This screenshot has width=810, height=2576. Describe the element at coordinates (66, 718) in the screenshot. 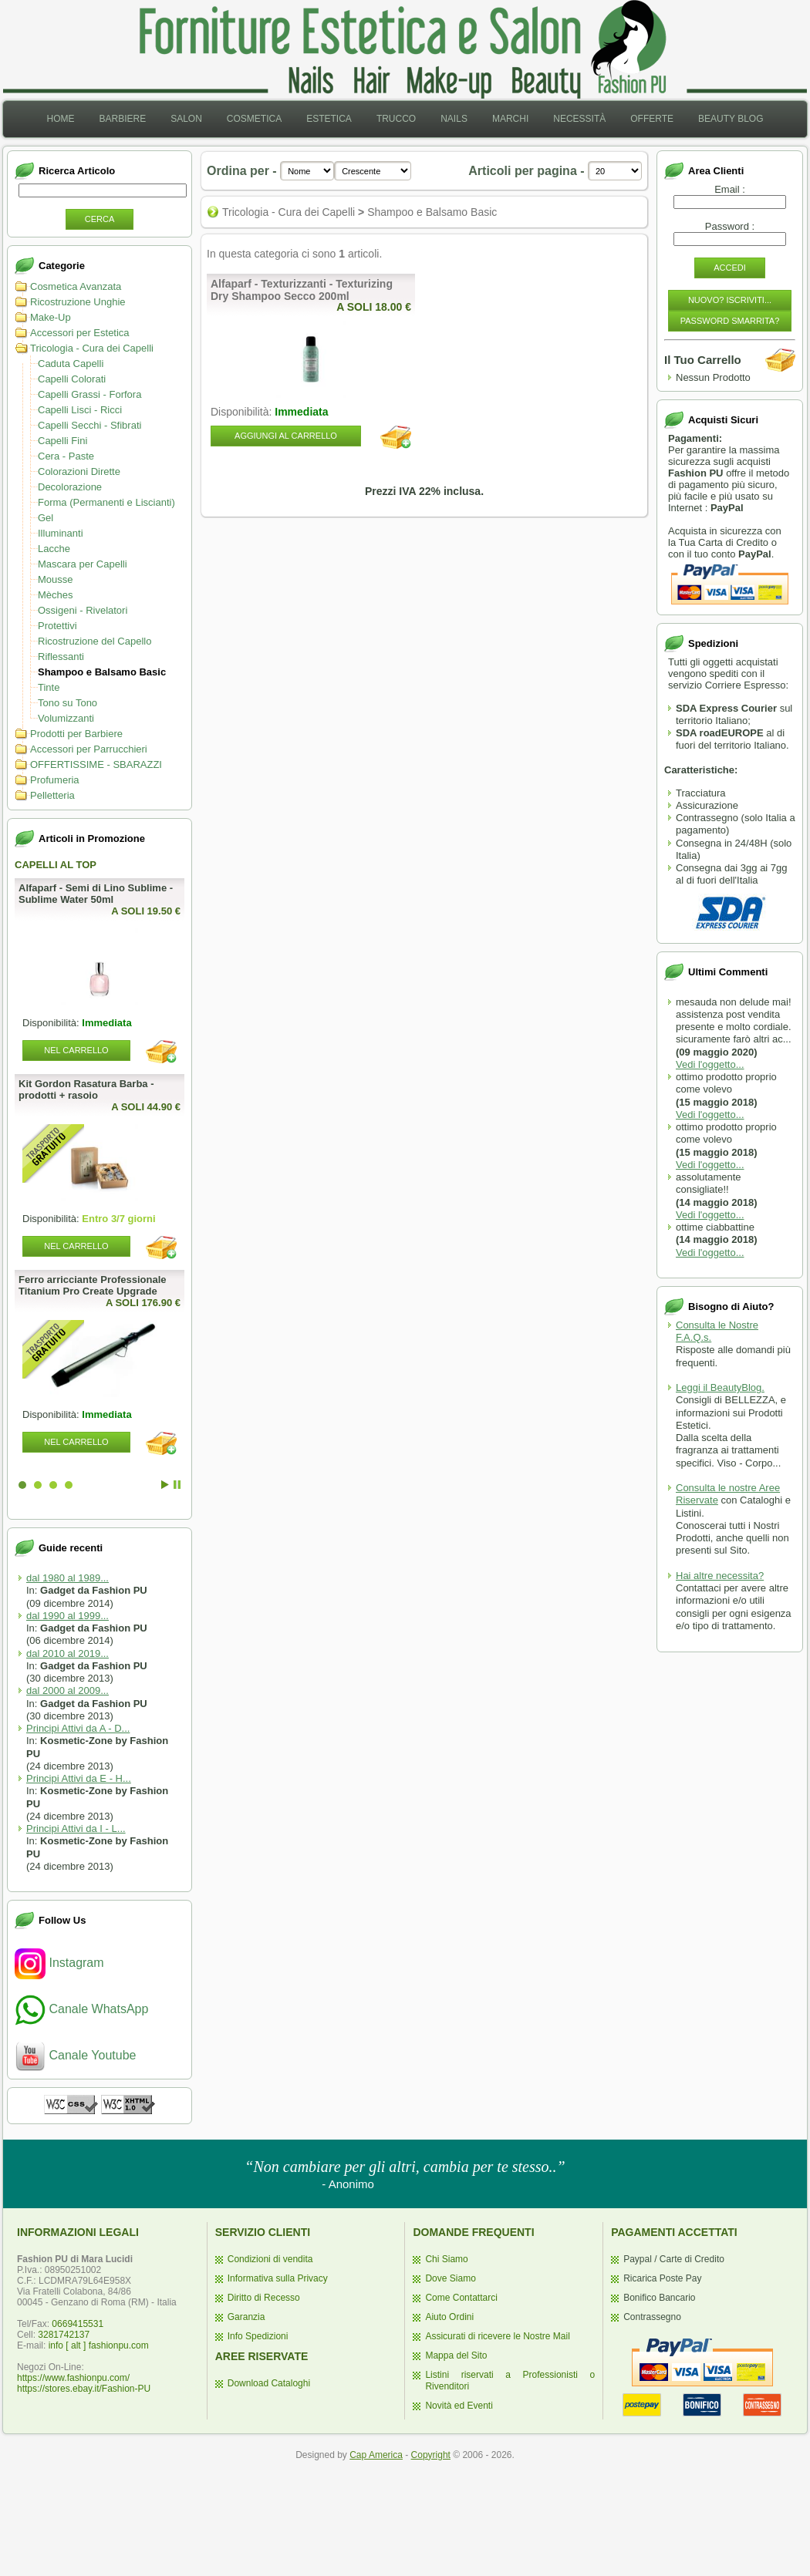

I see `Volumizzanti` at that location.